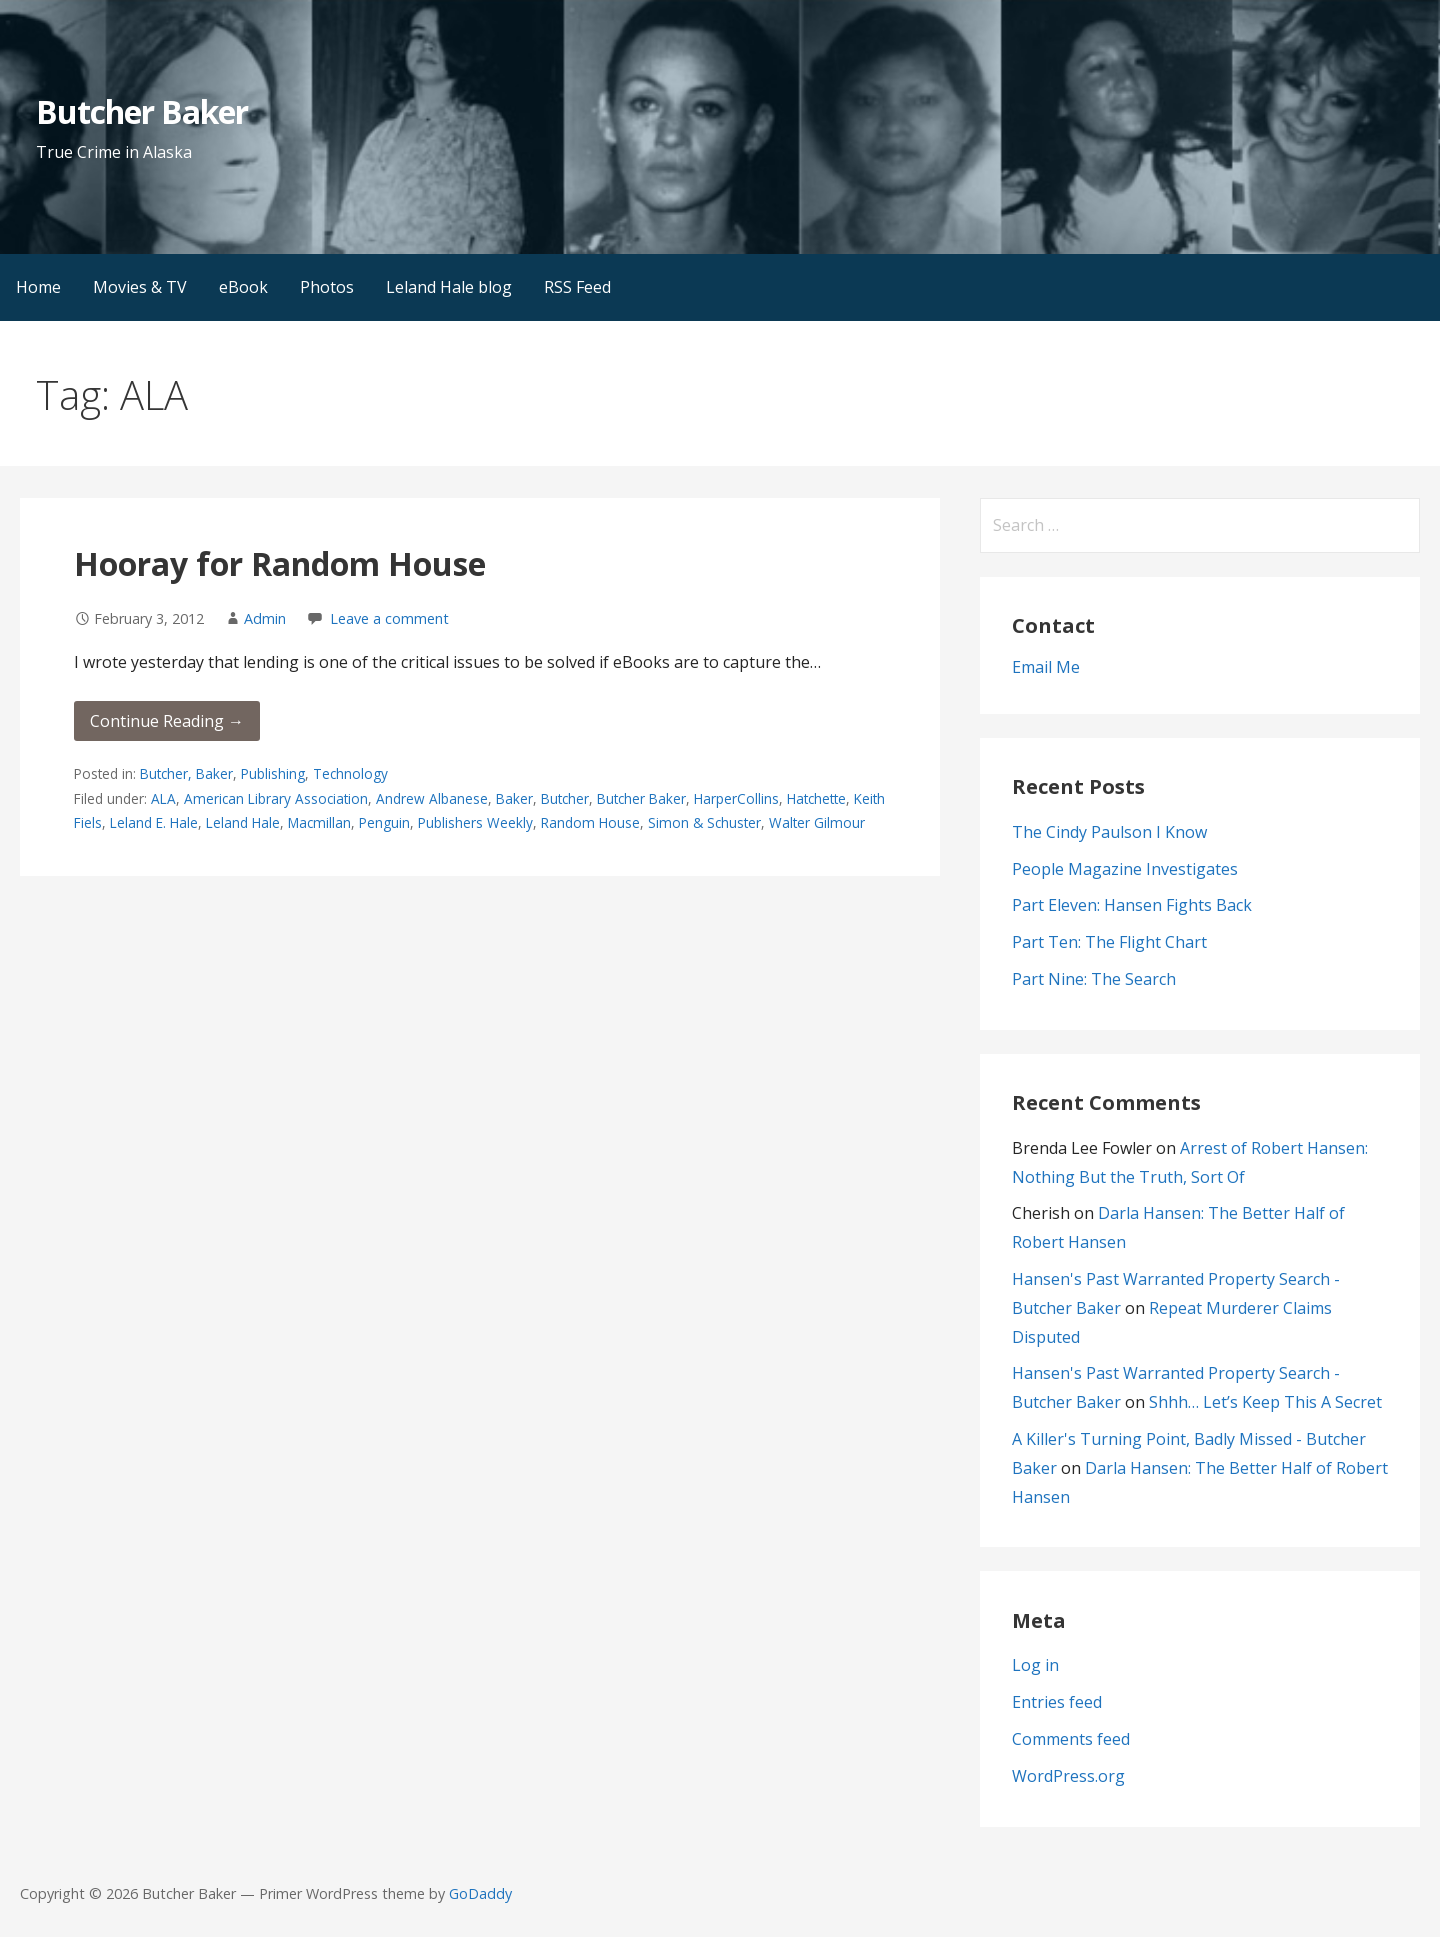 This screenshot has width=1440, height=1937. I want to click on Hatchette, so click(816, 798).